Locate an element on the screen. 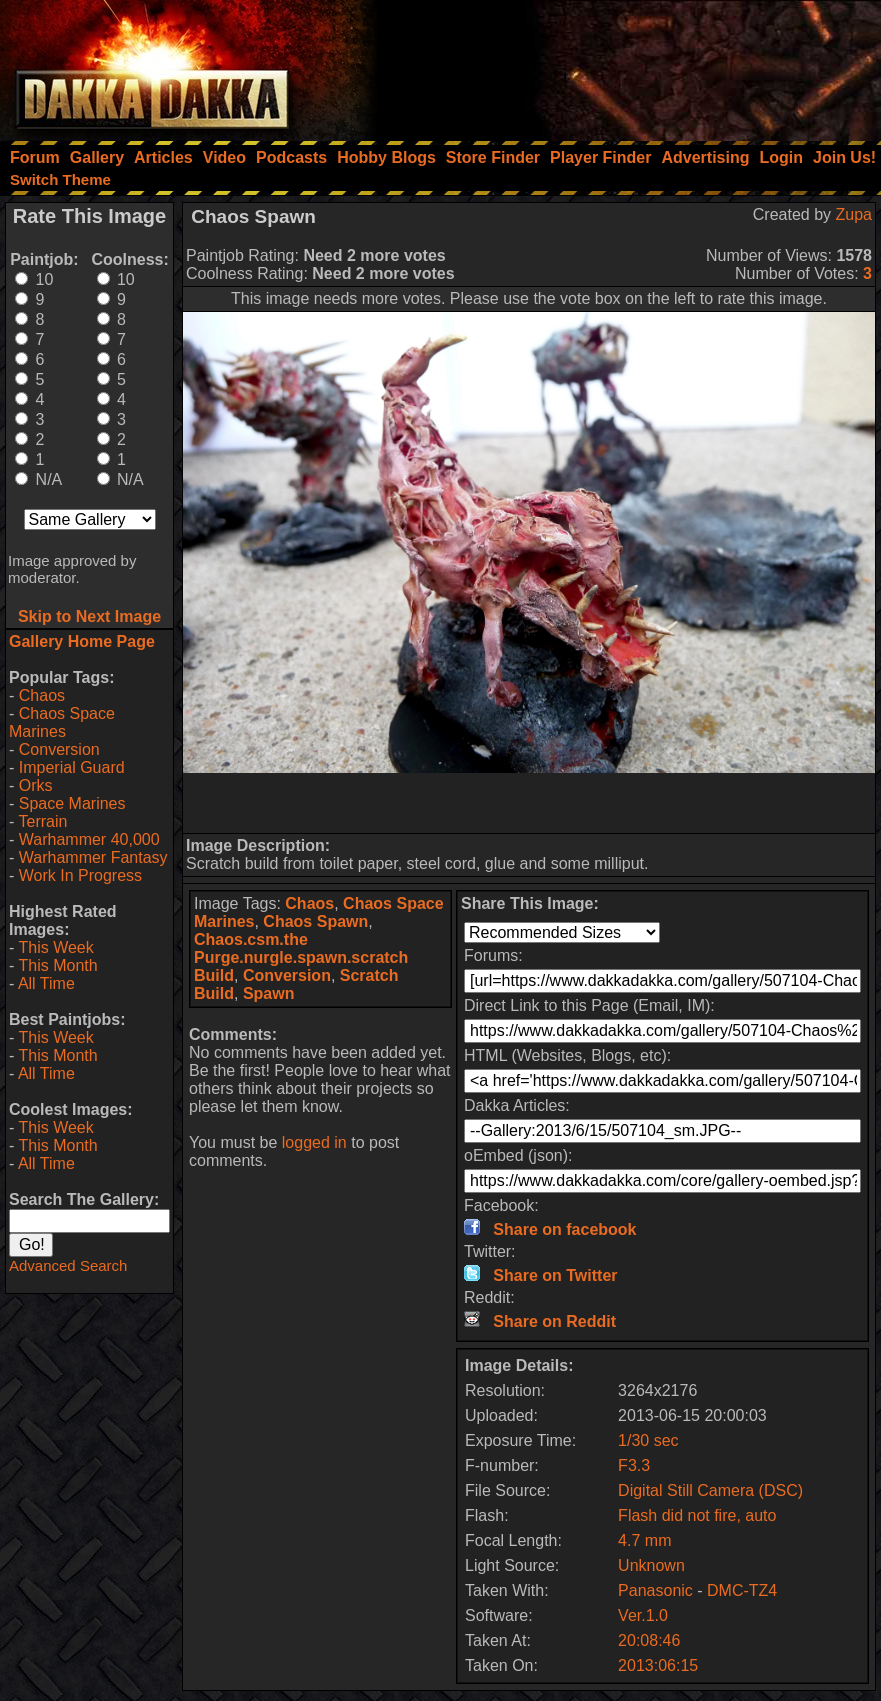 Image resolution: width=881 pixels, height=1701 pixels. Imperial Guard is located at coordinates (72, 767).